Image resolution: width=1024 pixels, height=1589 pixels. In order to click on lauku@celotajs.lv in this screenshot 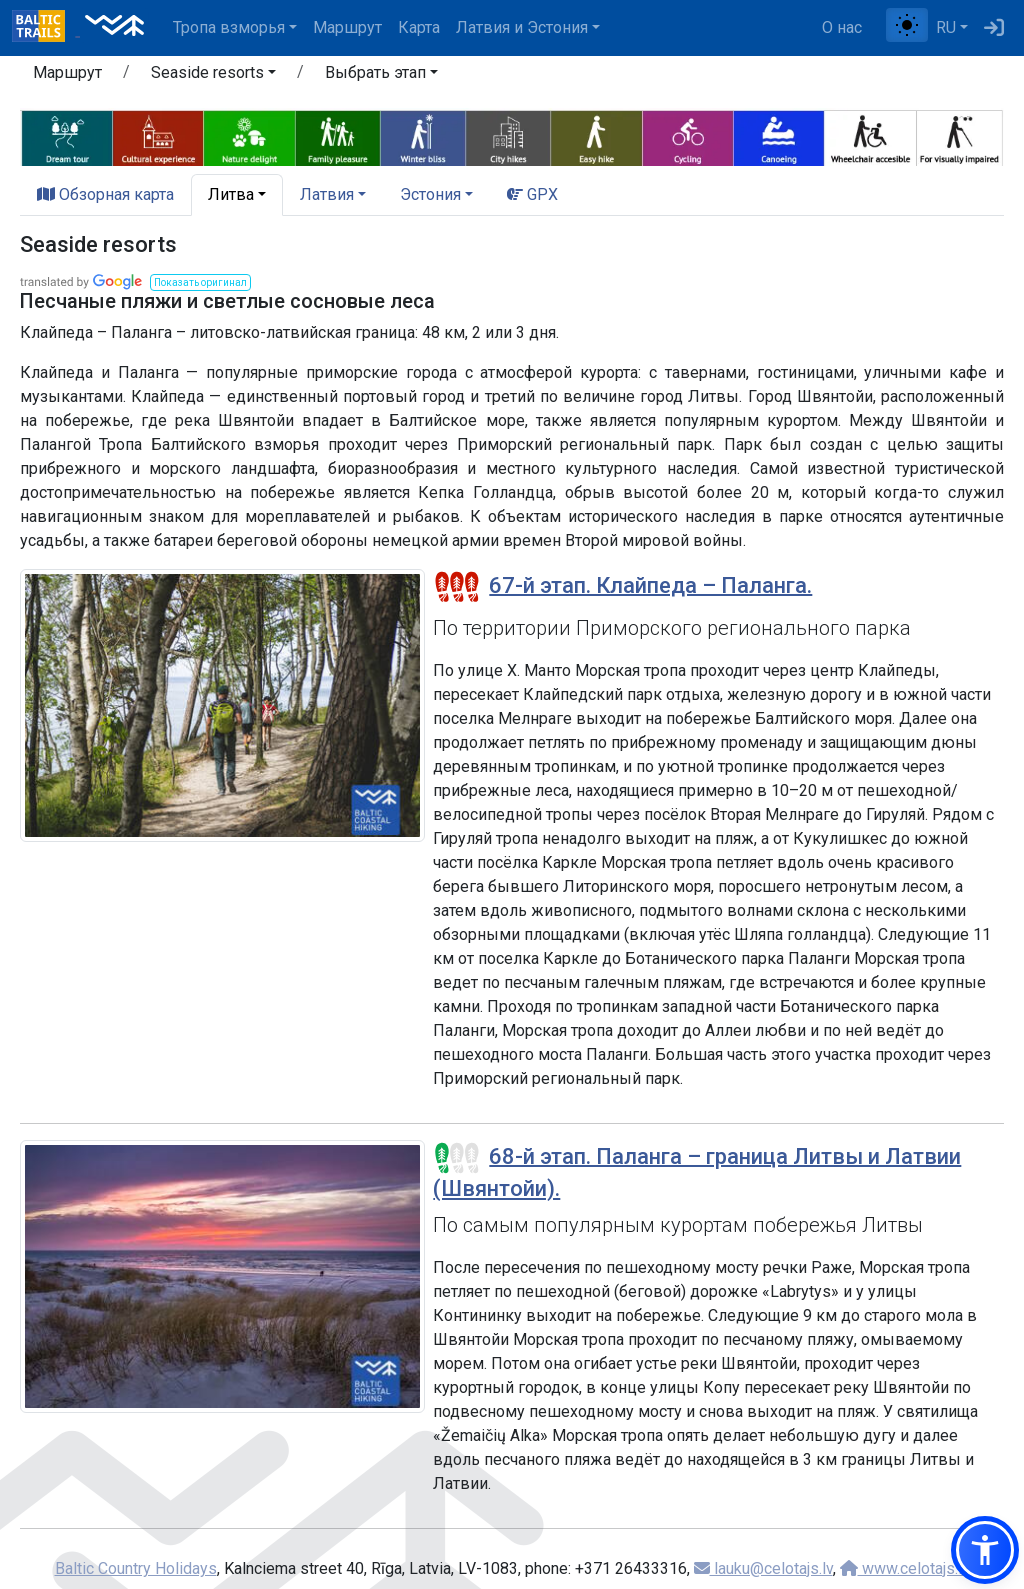, I will do `click(763, 1568)`.